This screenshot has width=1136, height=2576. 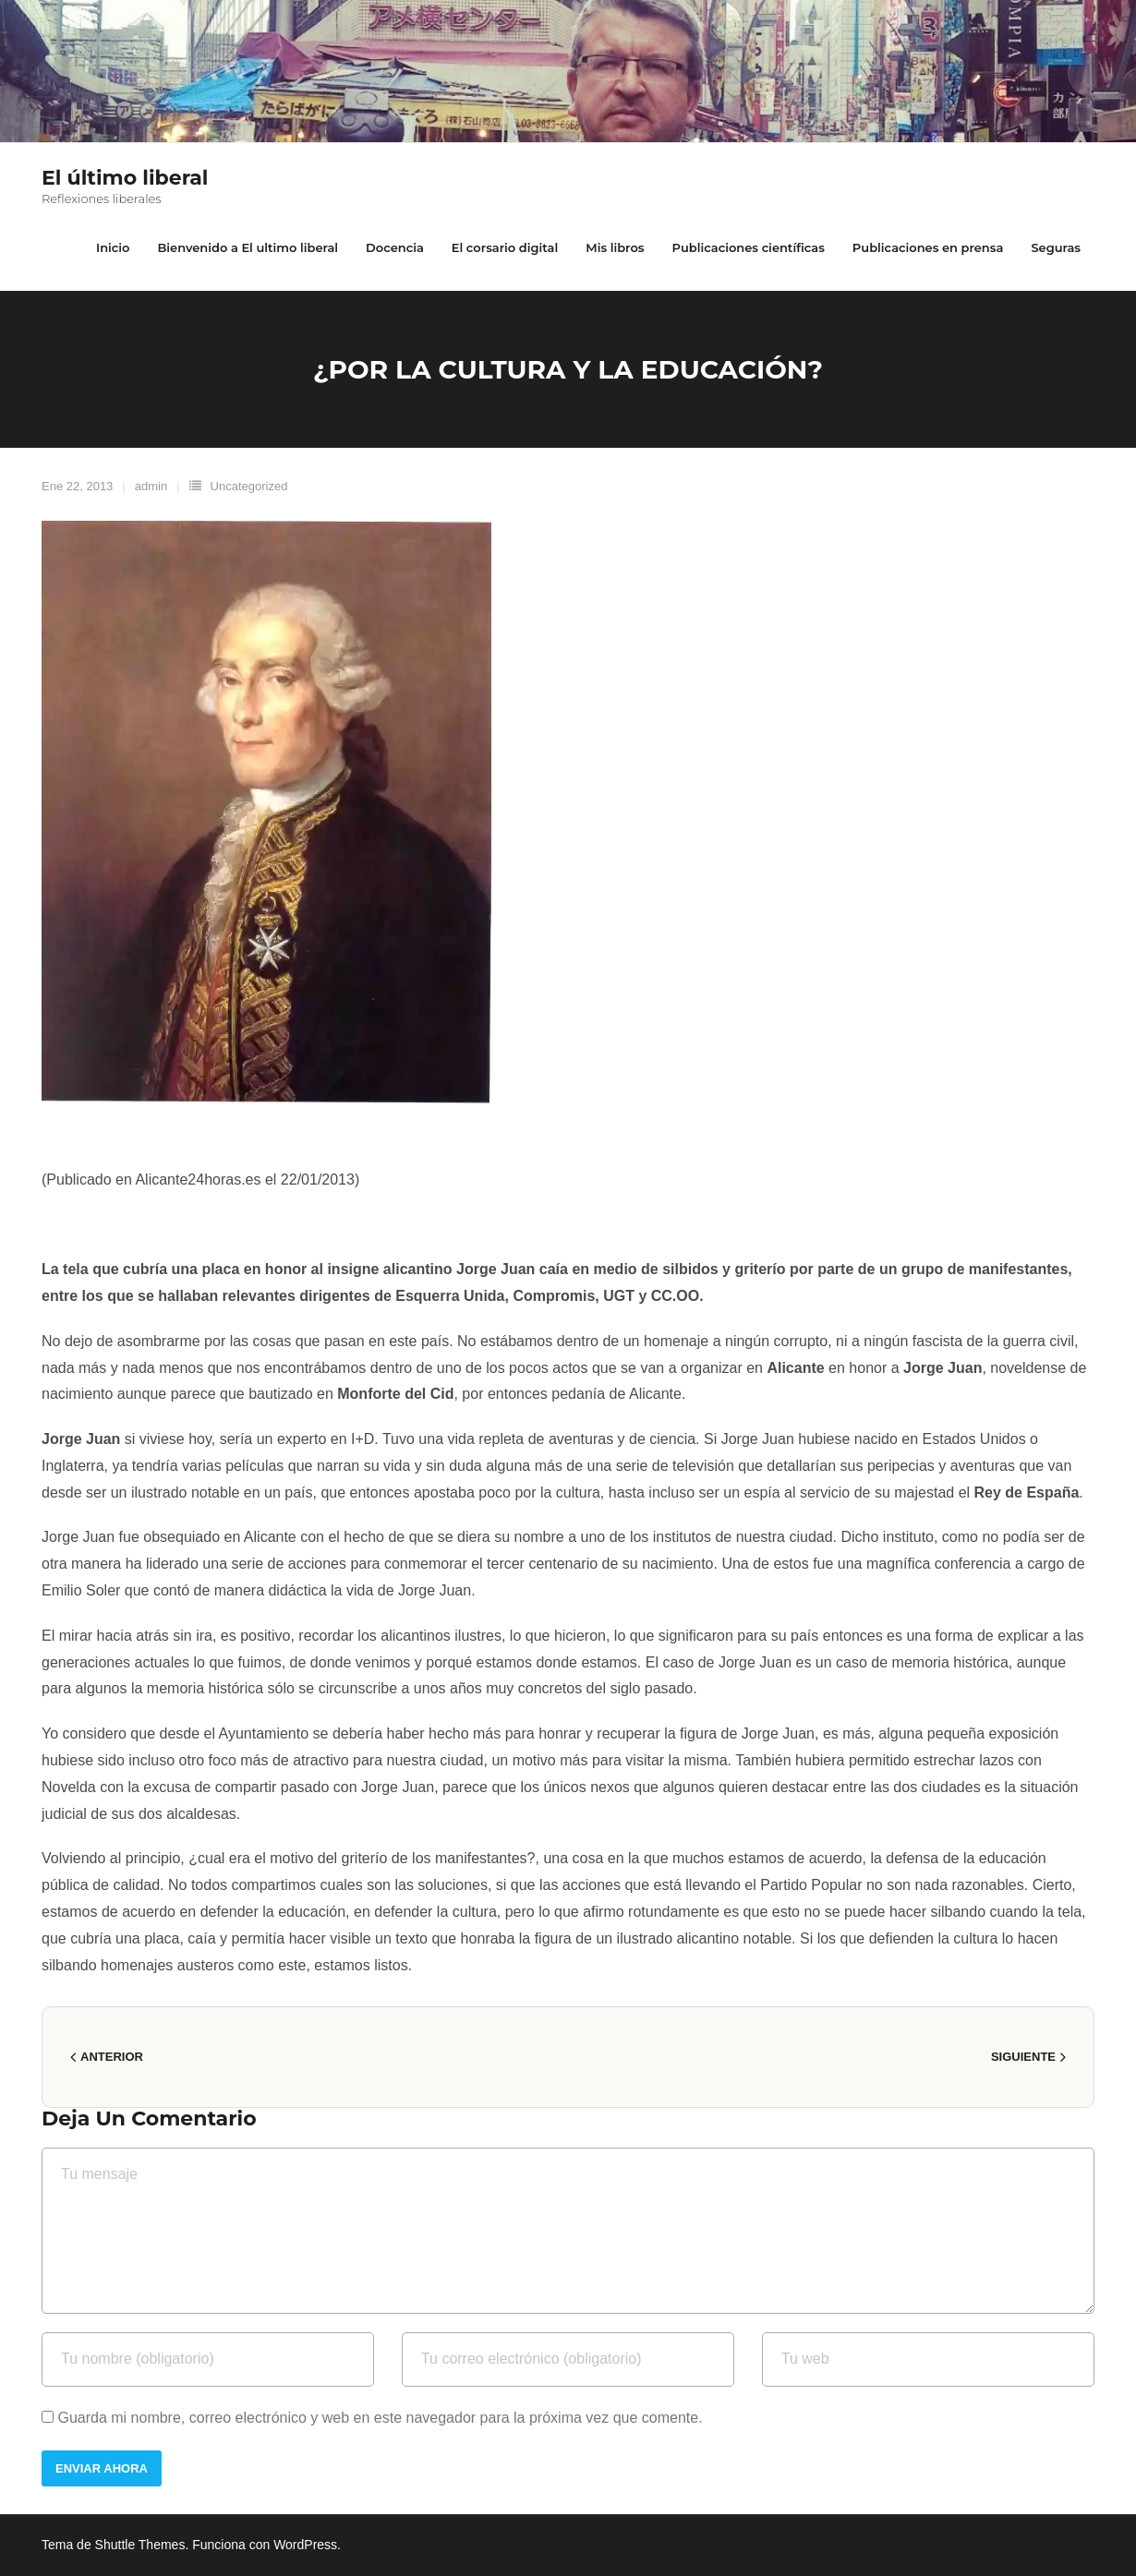 I want to click on Inicio, so click(x=112, y=247).